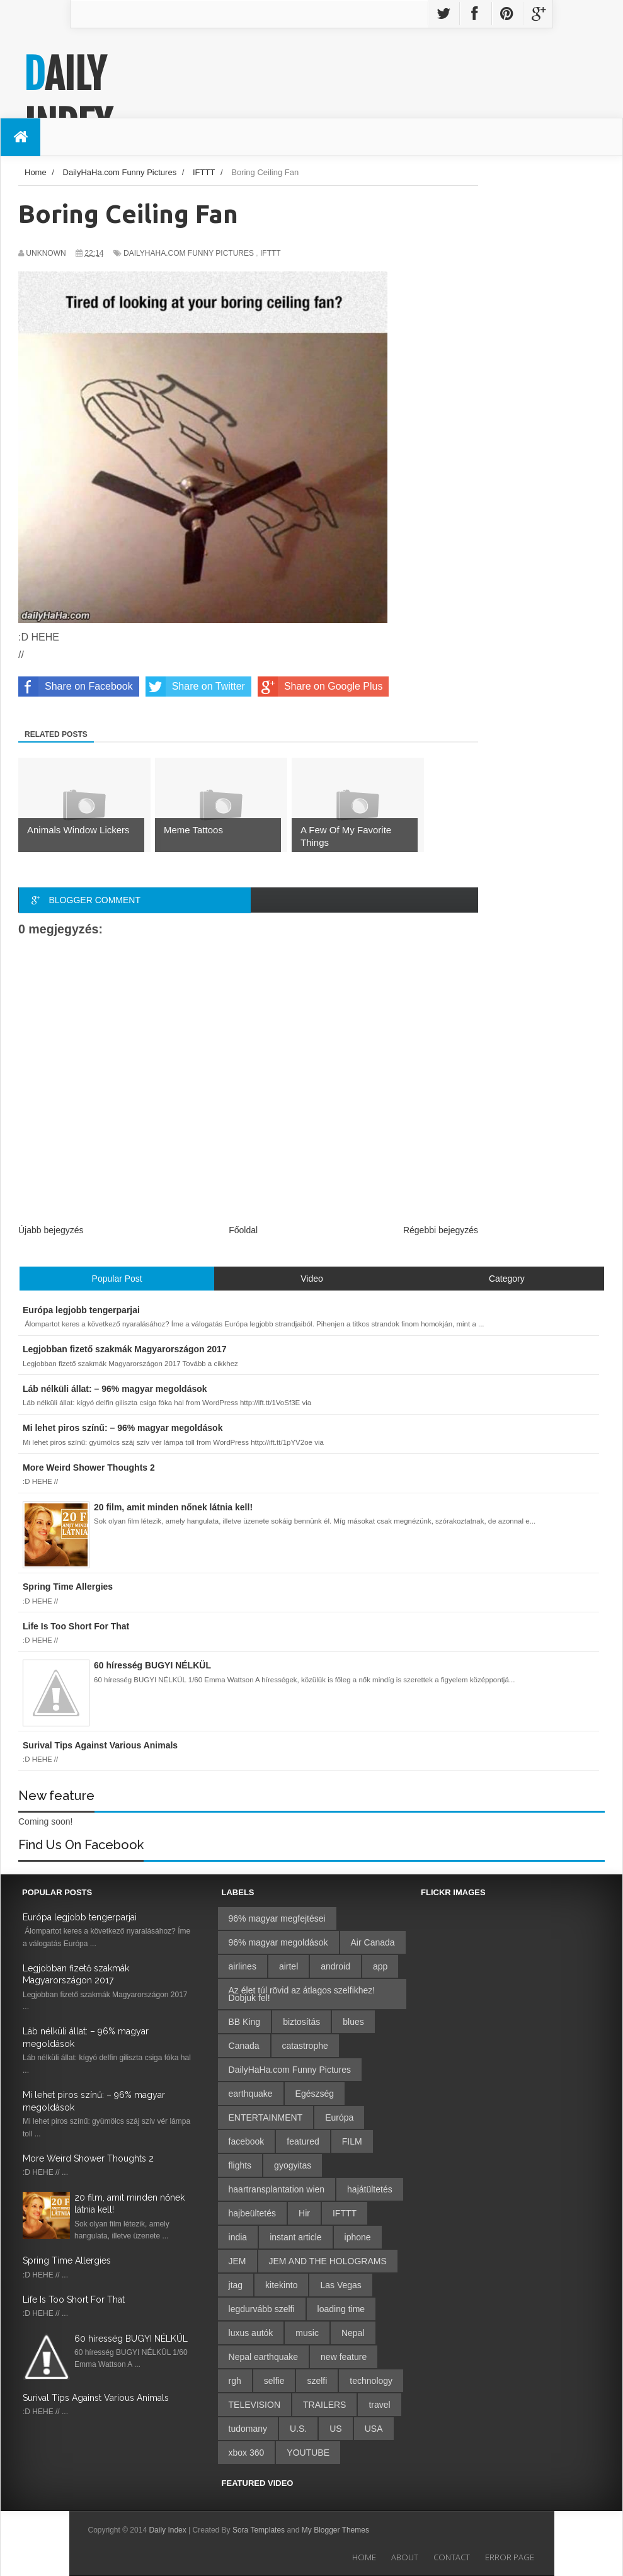  I want to click on blues, so click(353, 2022).